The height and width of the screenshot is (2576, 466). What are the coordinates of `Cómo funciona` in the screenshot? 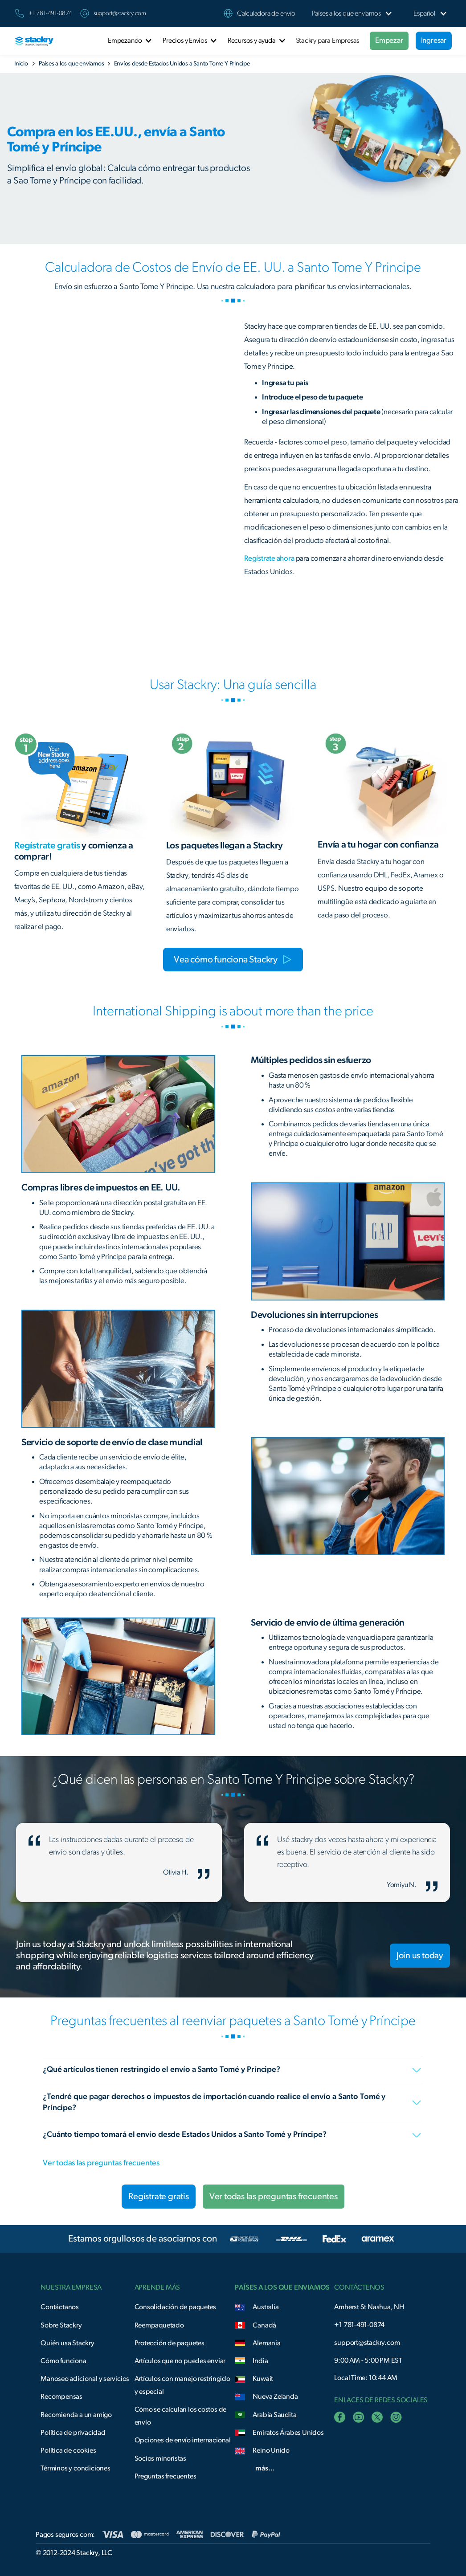 It's located at (63, 2360).